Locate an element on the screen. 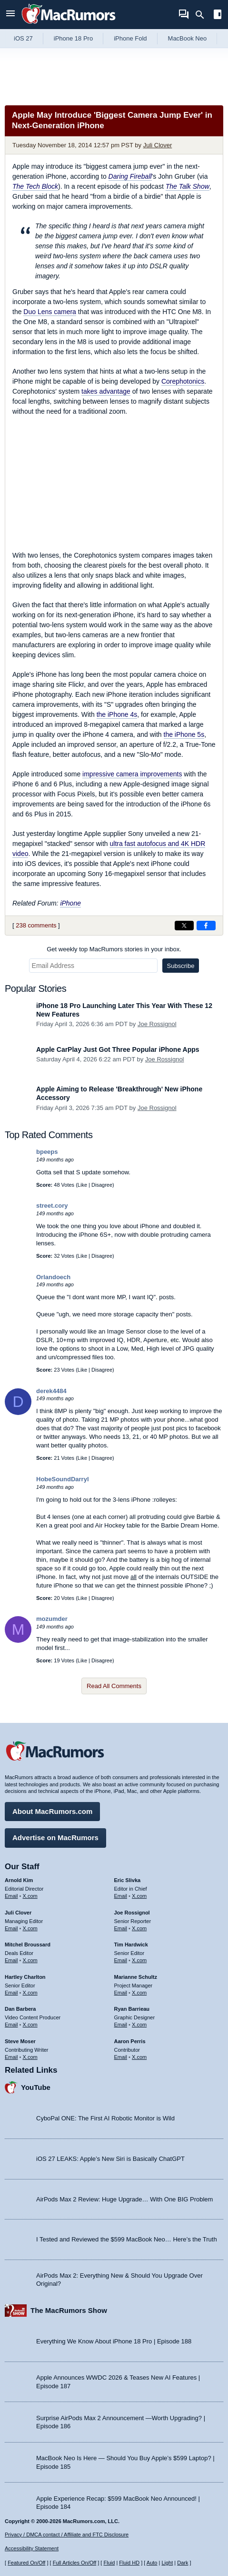 The image size is (228, 2576). Hartley Charlton [Hartley Charlton's articles] is located at coordinates (25, 1977).